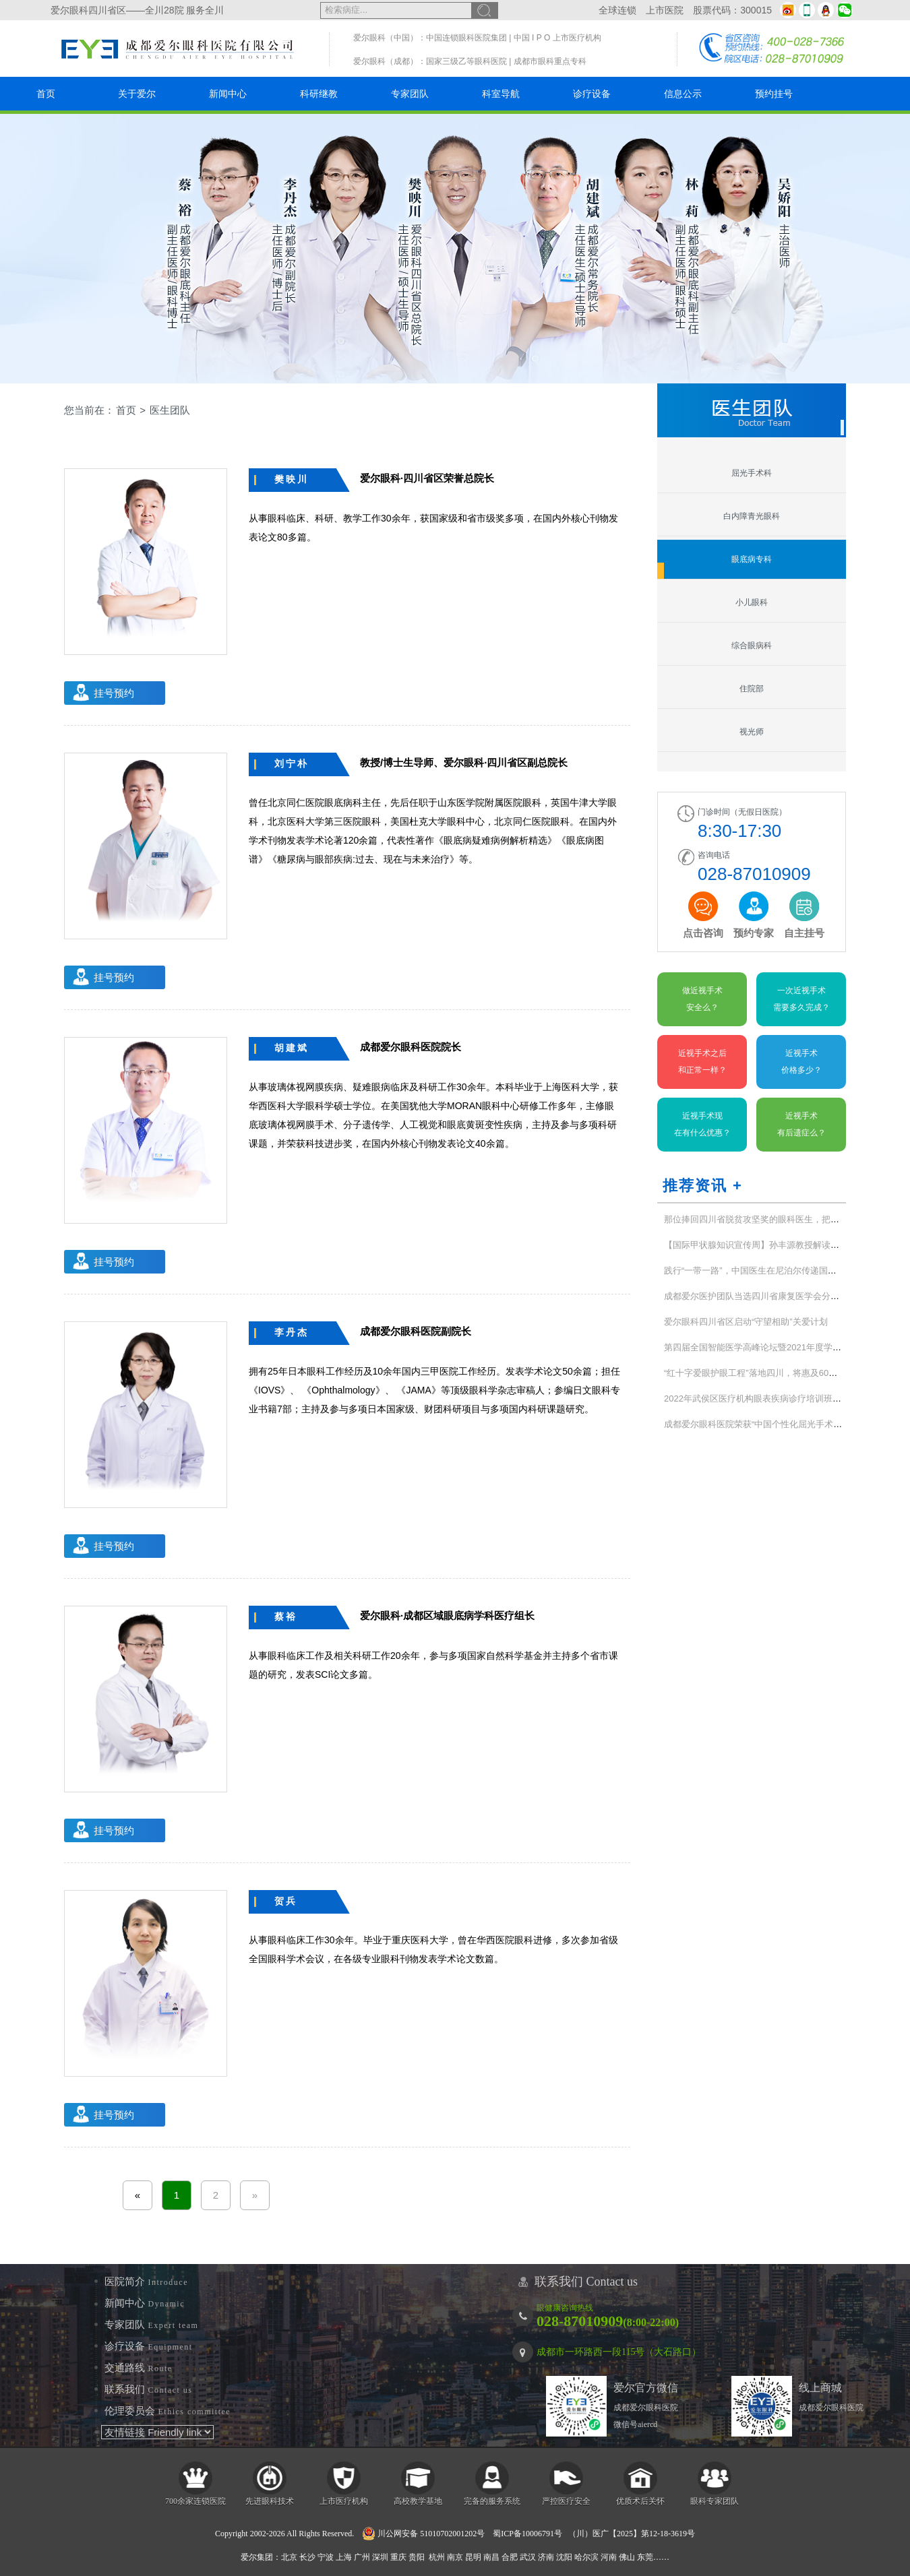  I want to click on 蜀ICP备10006791号, so click(527, 2533).